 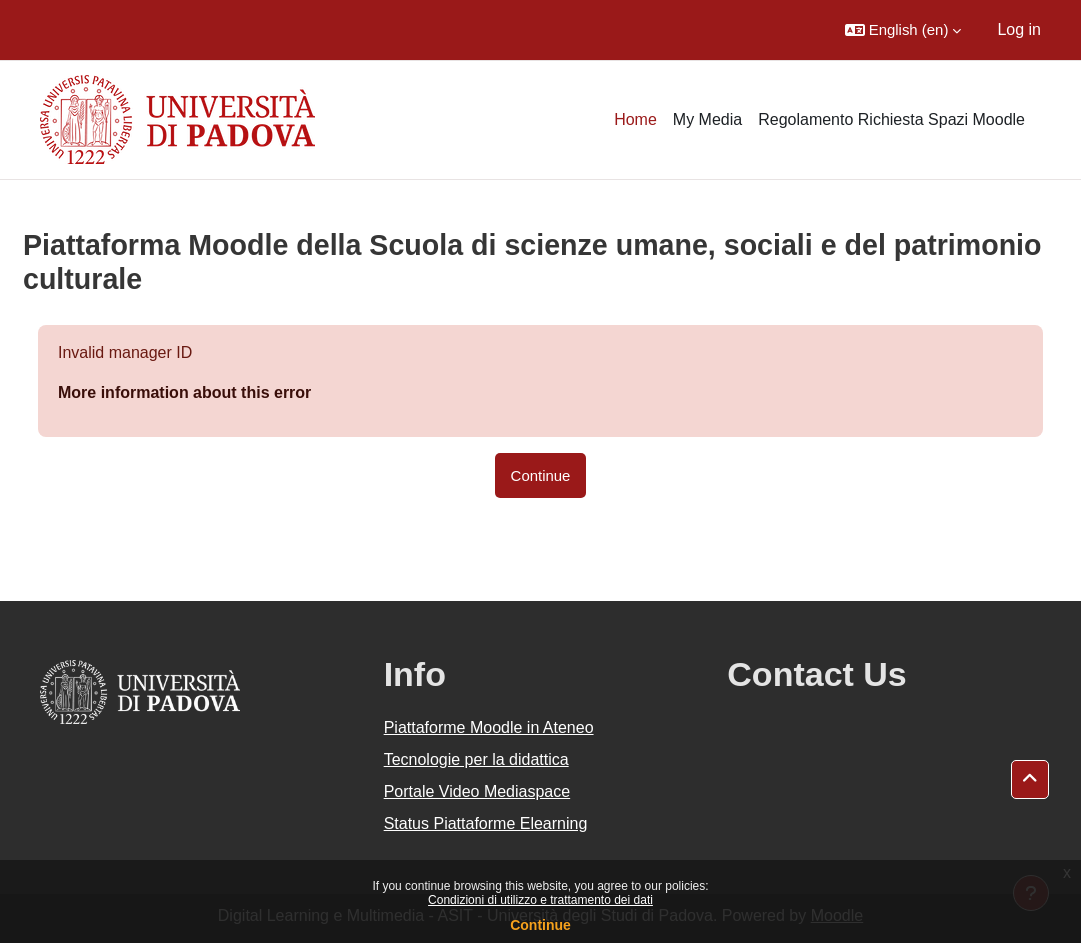 I want to click on Piattaforme Moodle in Ateneo, so click(x=489, y=727).